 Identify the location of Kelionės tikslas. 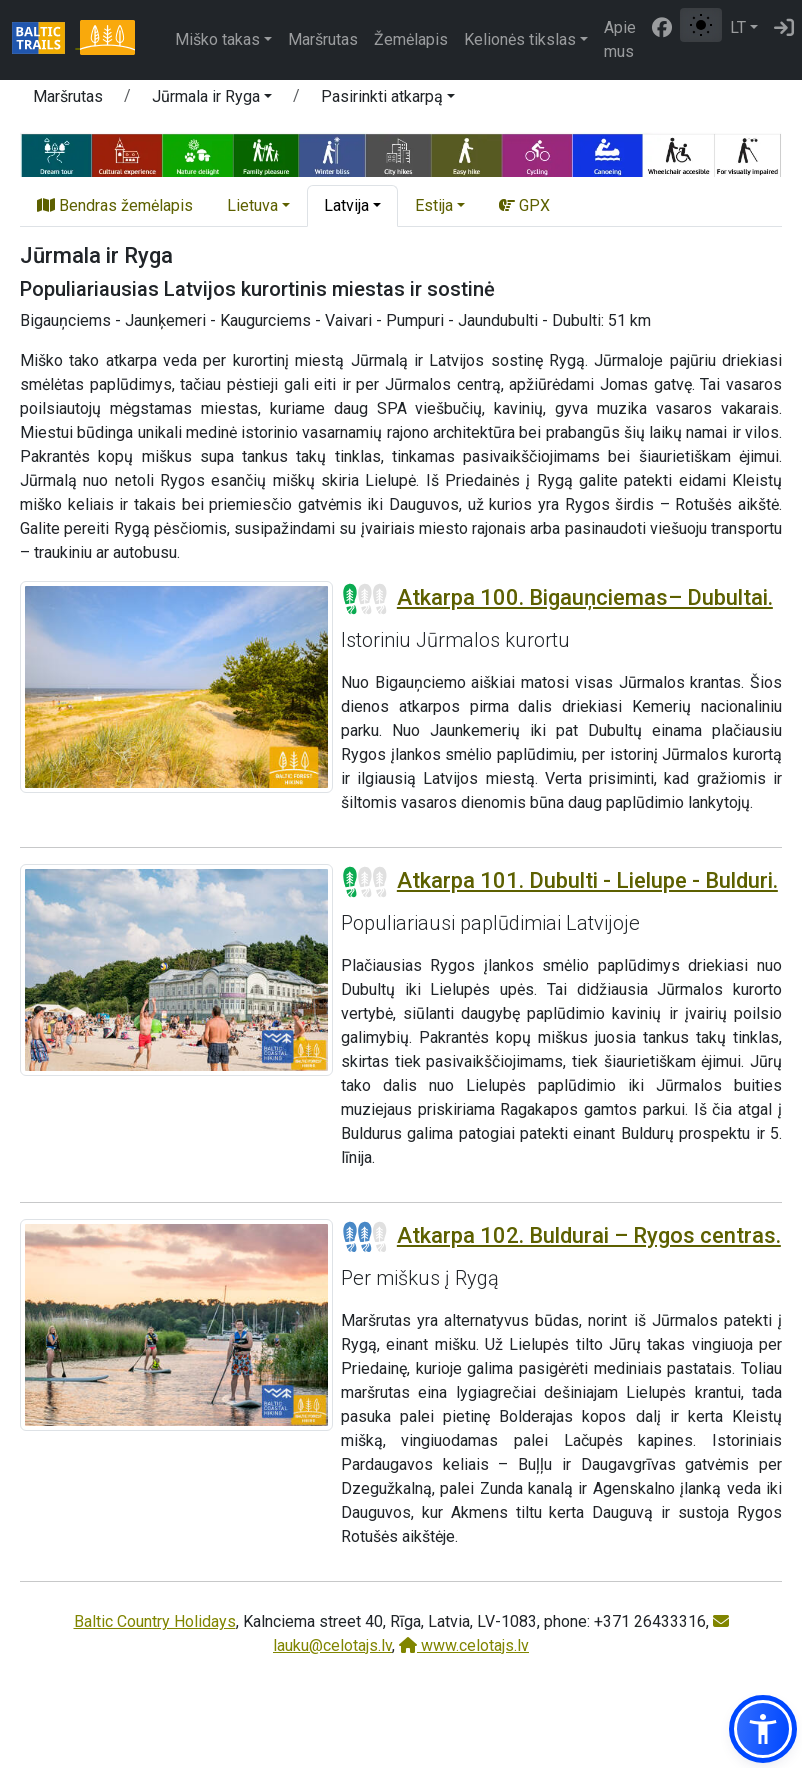
(520, 39).